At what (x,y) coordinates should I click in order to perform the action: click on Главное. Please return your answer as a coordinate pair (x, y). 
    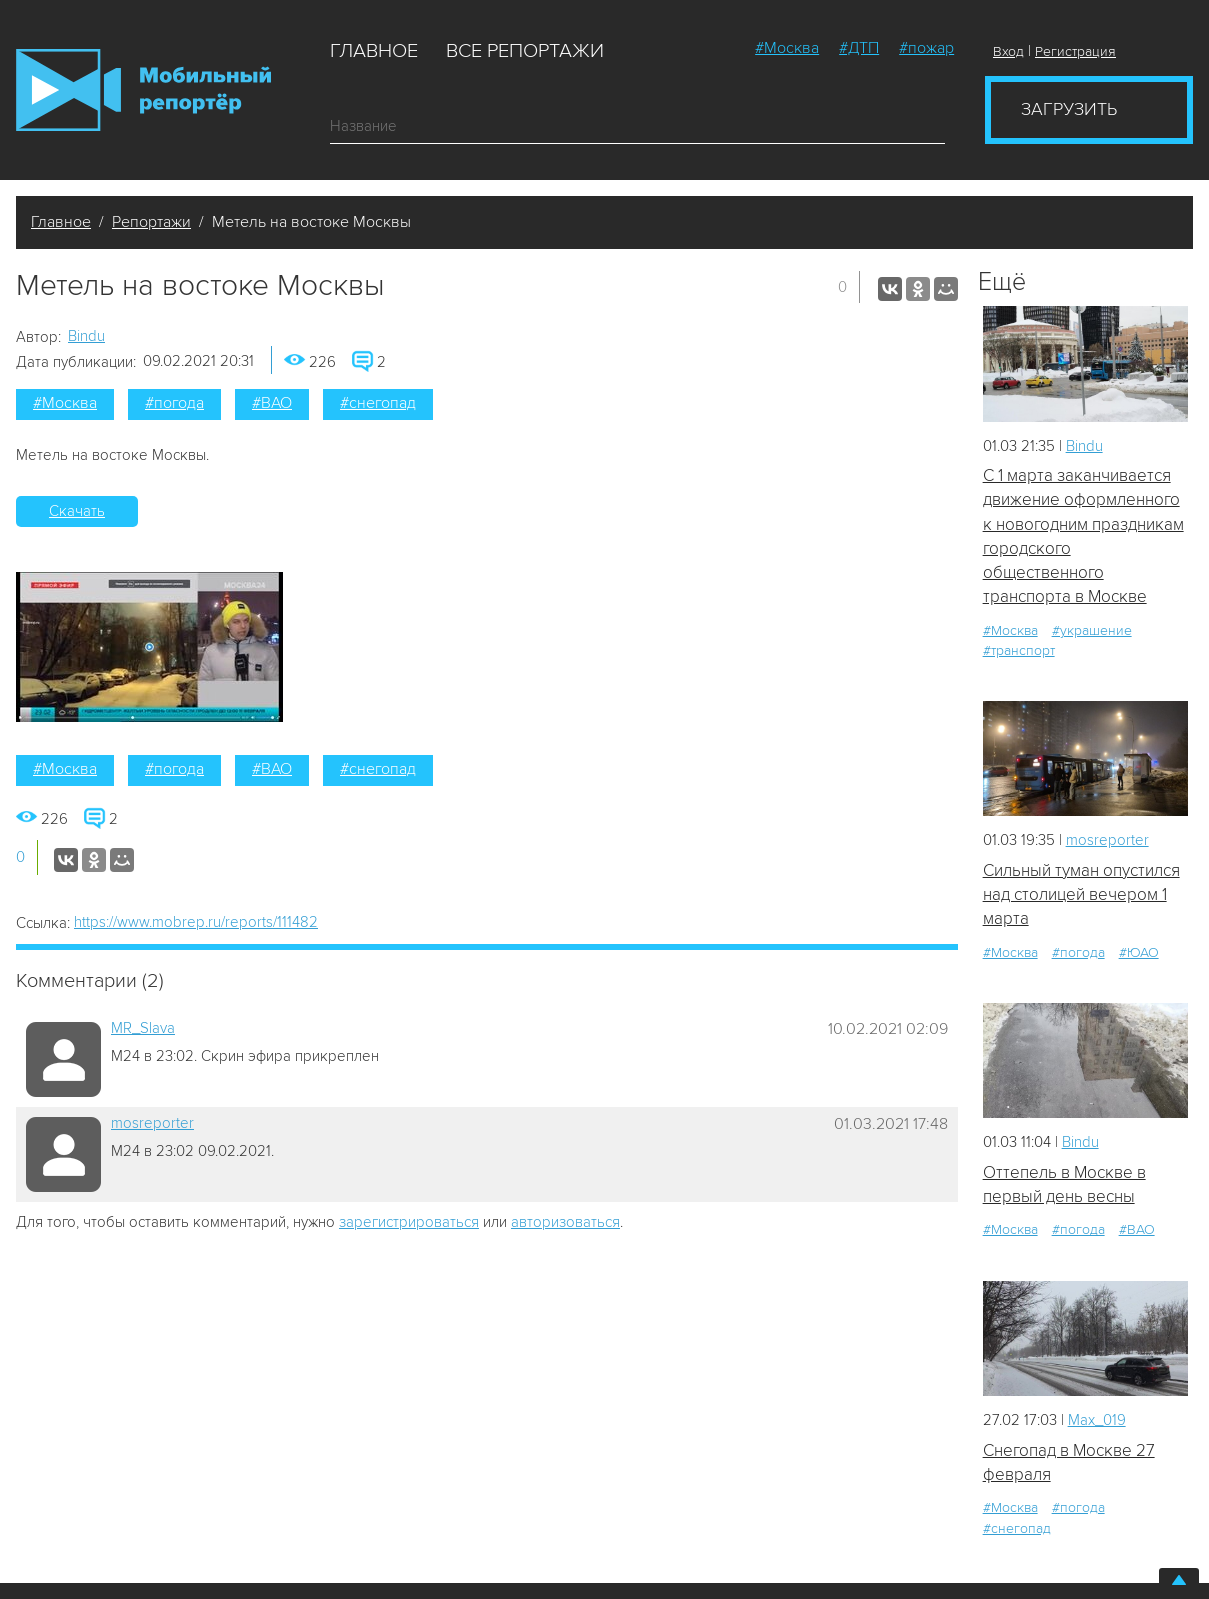
    Looking at the image, I should click on (374, 51).